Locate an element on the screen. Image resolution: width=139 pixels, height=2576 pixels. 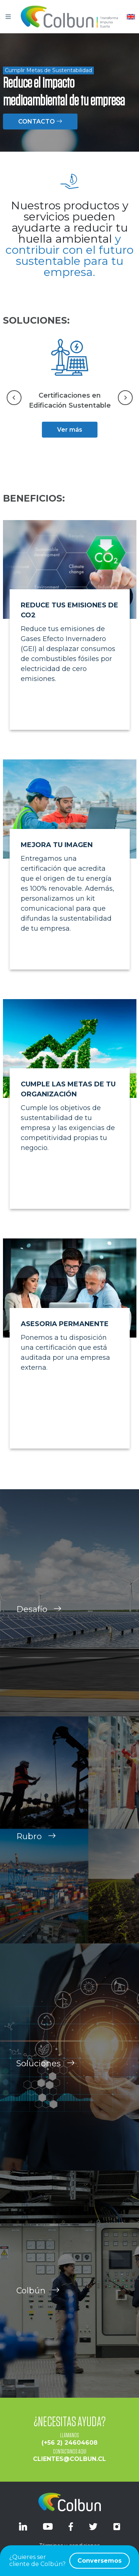
[Next slide] is located at coordinates (125, 397).